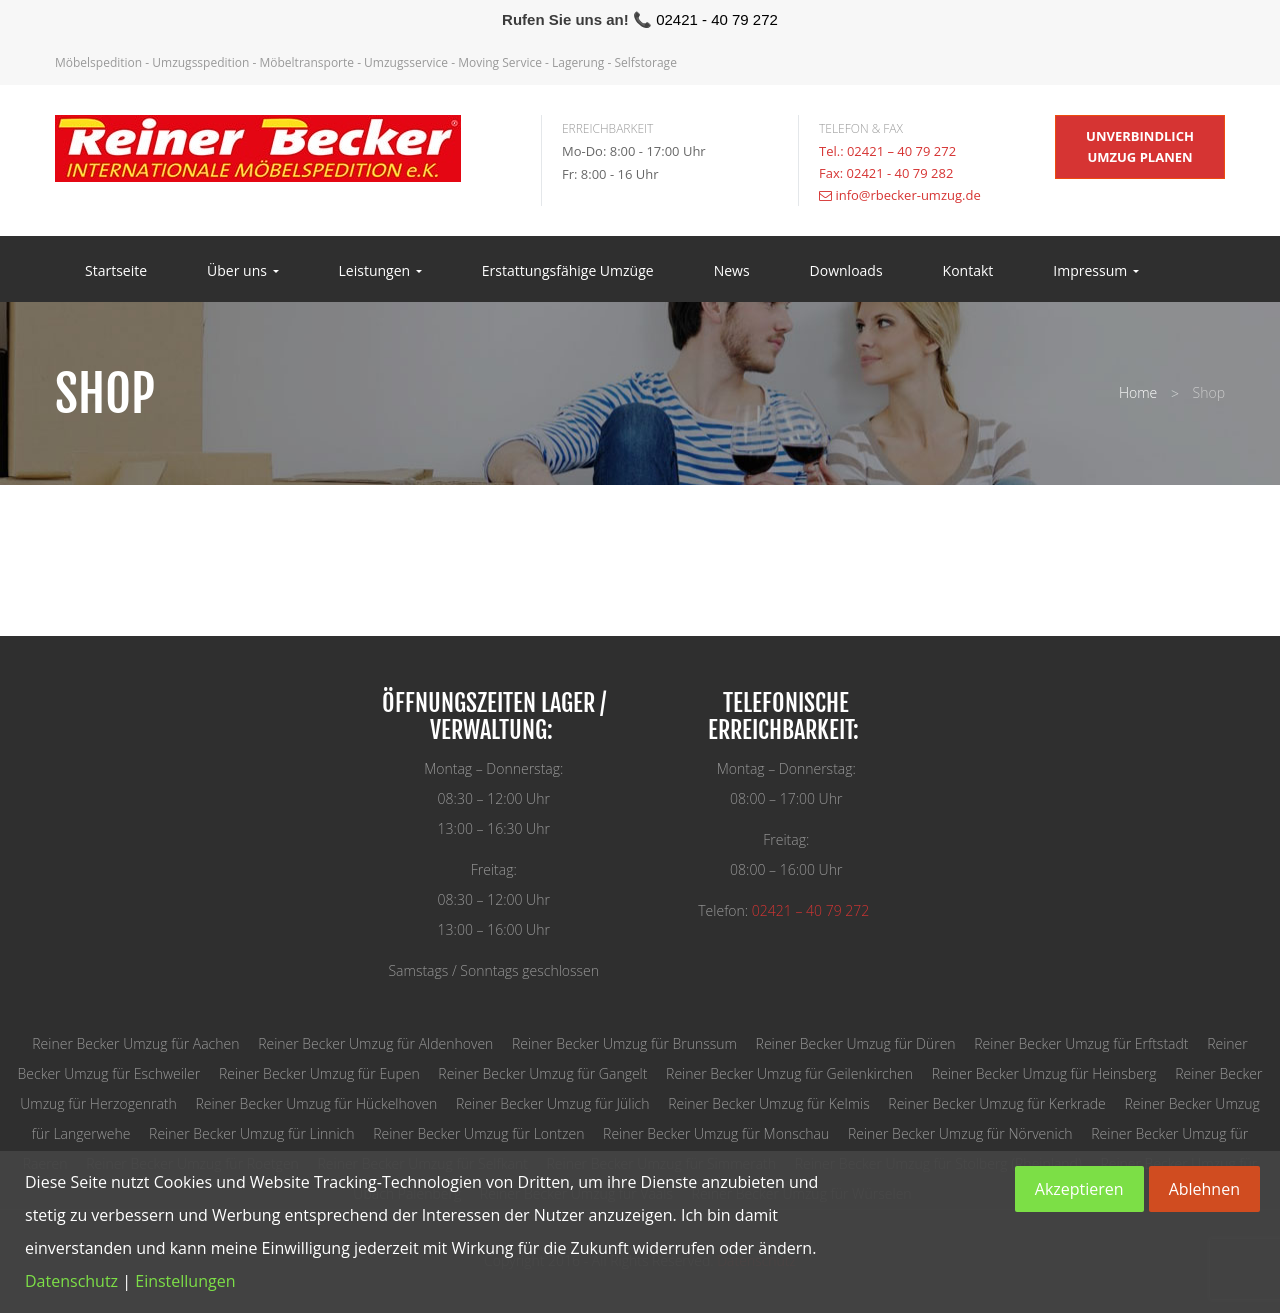  Describe the element at coordinates (1204, 1189) in the screenshot. I see `Ablehnen` at that location.